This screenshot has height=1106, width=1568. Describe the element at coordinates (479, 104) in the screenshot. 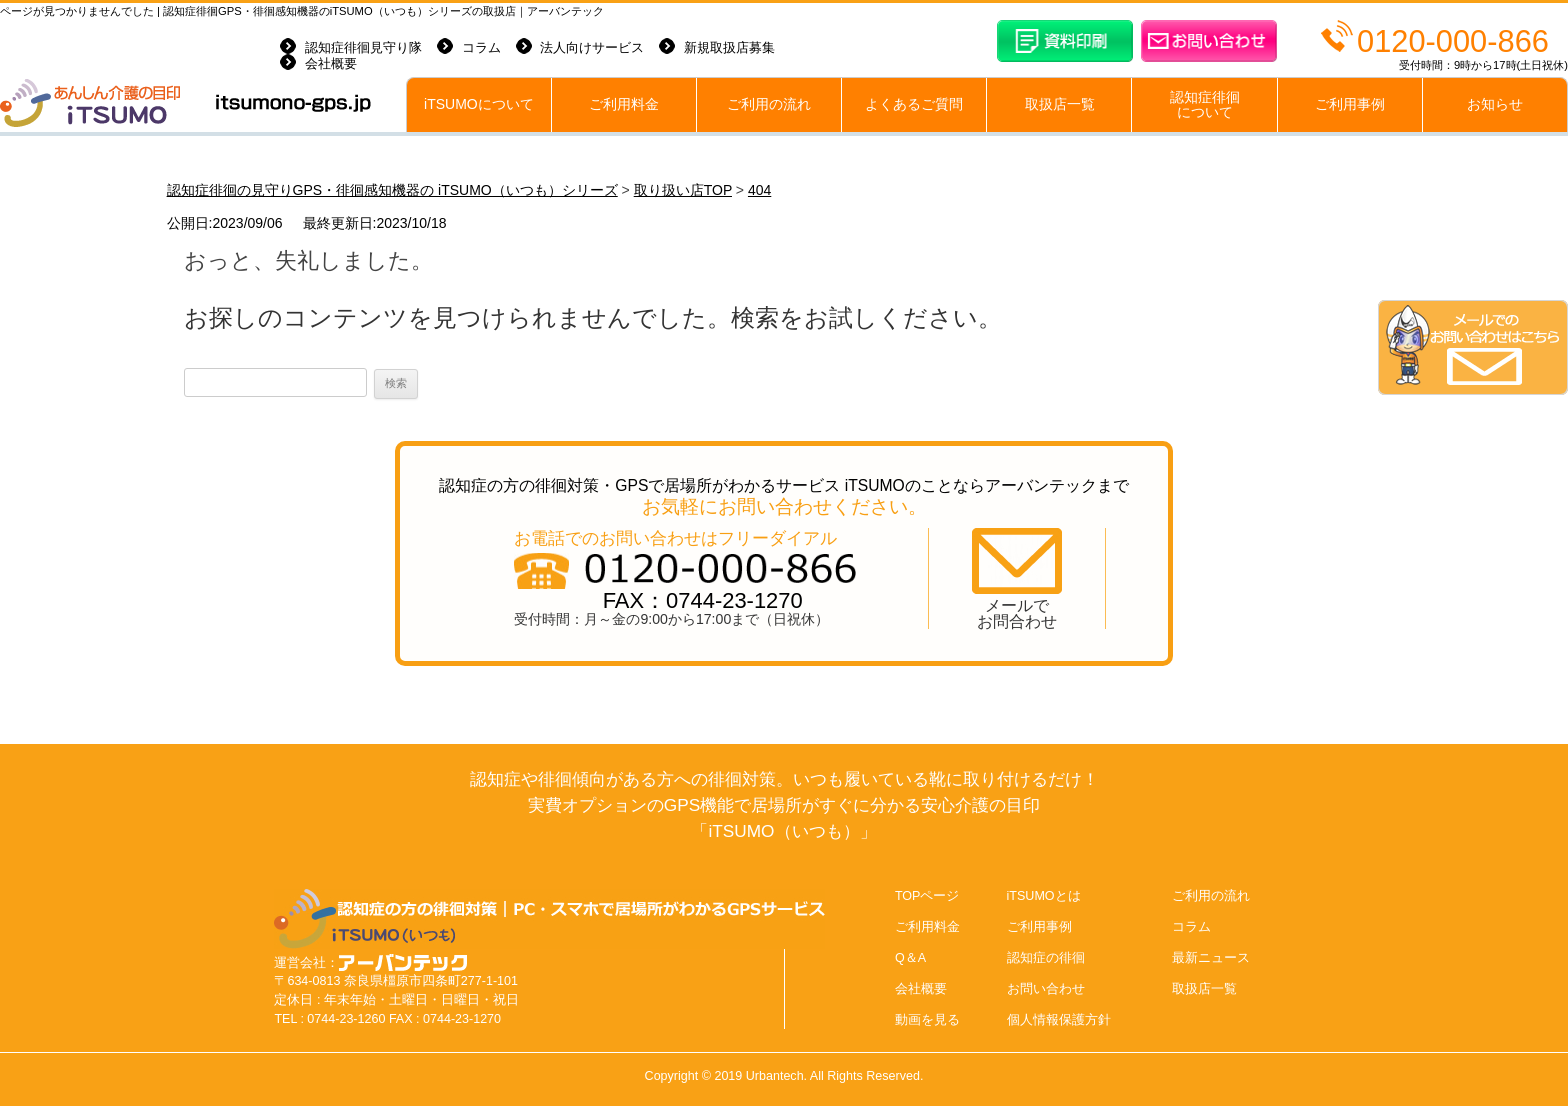

I see `iTSUMOについて` at that location.